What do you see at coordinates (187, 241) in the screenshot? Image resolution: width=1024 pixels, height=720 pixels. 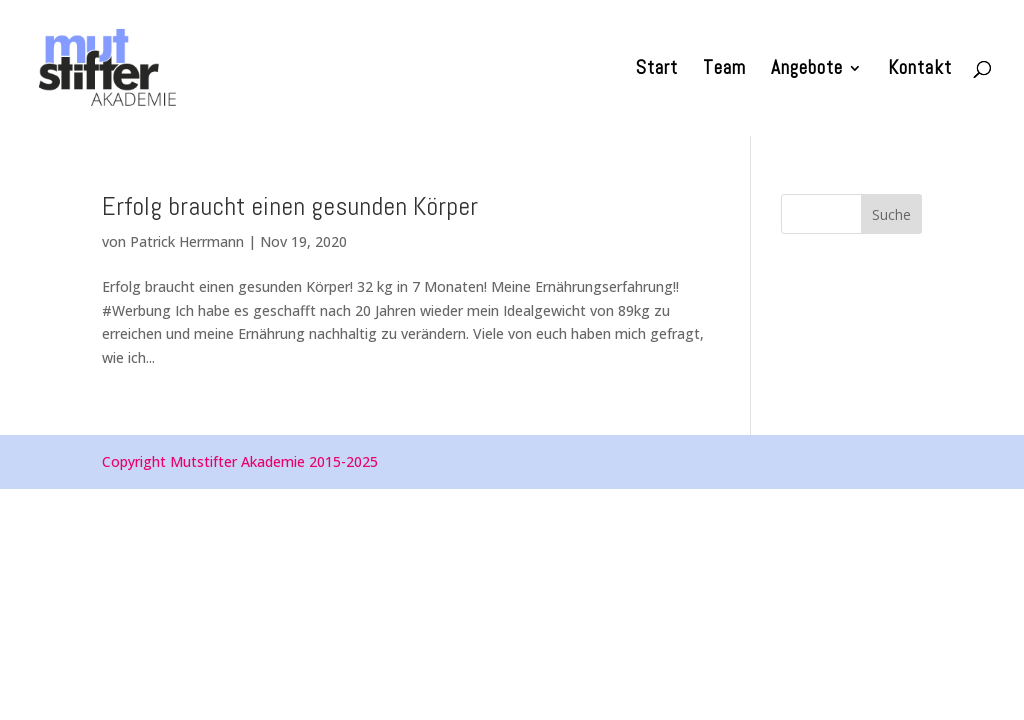 I see `Patrick Herrmann` at bounding box center [187, 241].